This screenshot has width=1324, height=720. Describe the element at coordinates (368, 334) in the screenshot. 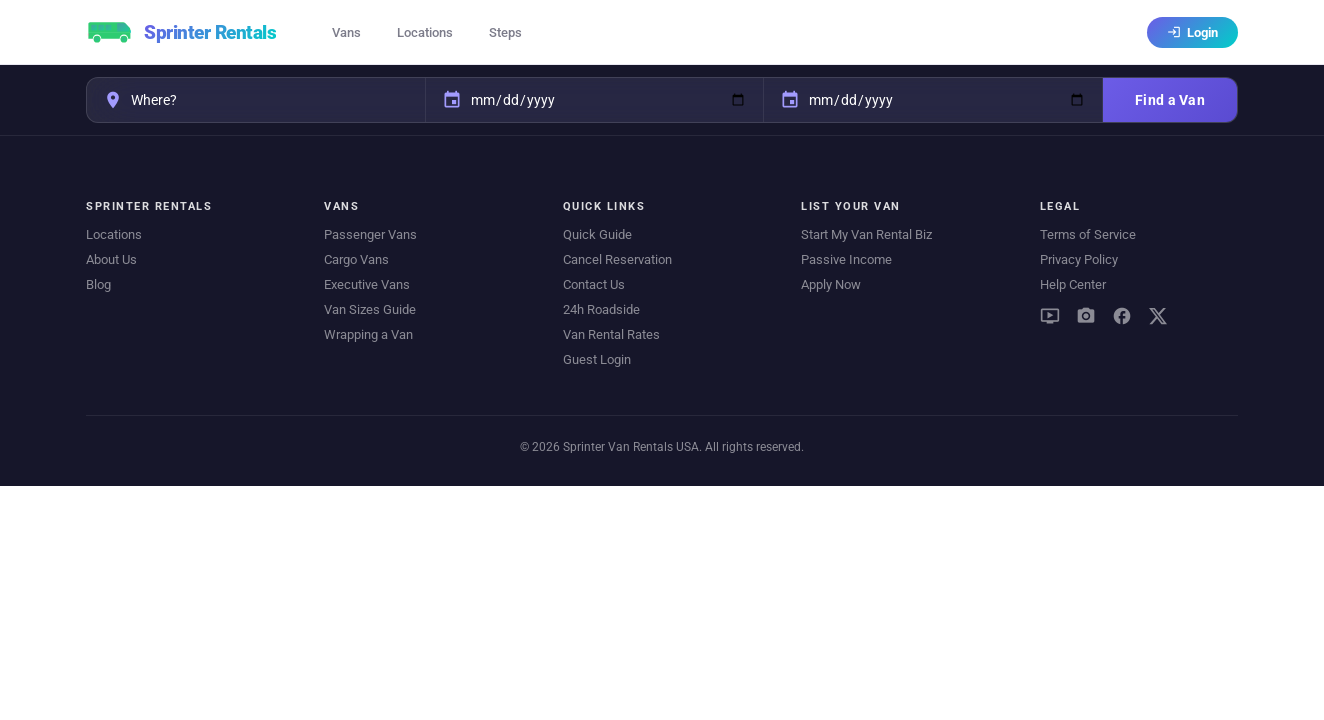

I see `Wrapping a Van` at that location.